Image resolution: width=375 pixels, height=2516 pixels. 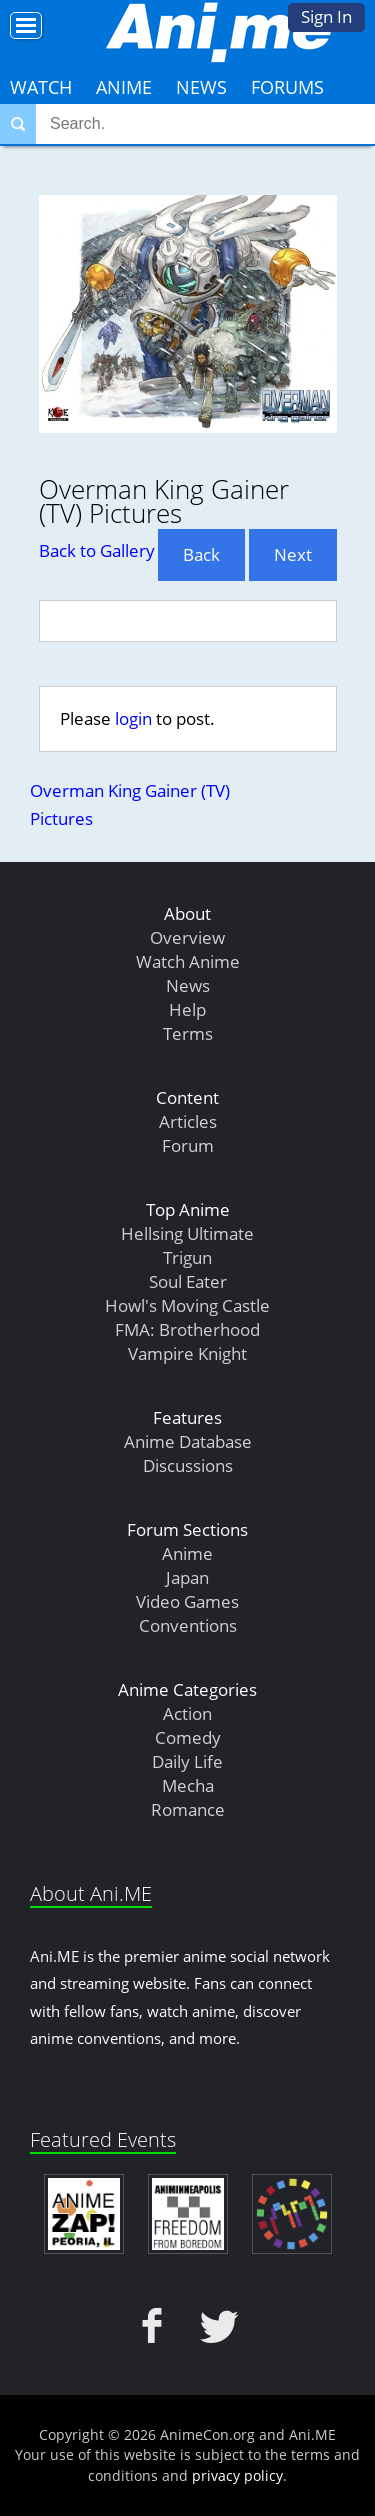 I want to click on Forum, so click(x=188, y=1145).